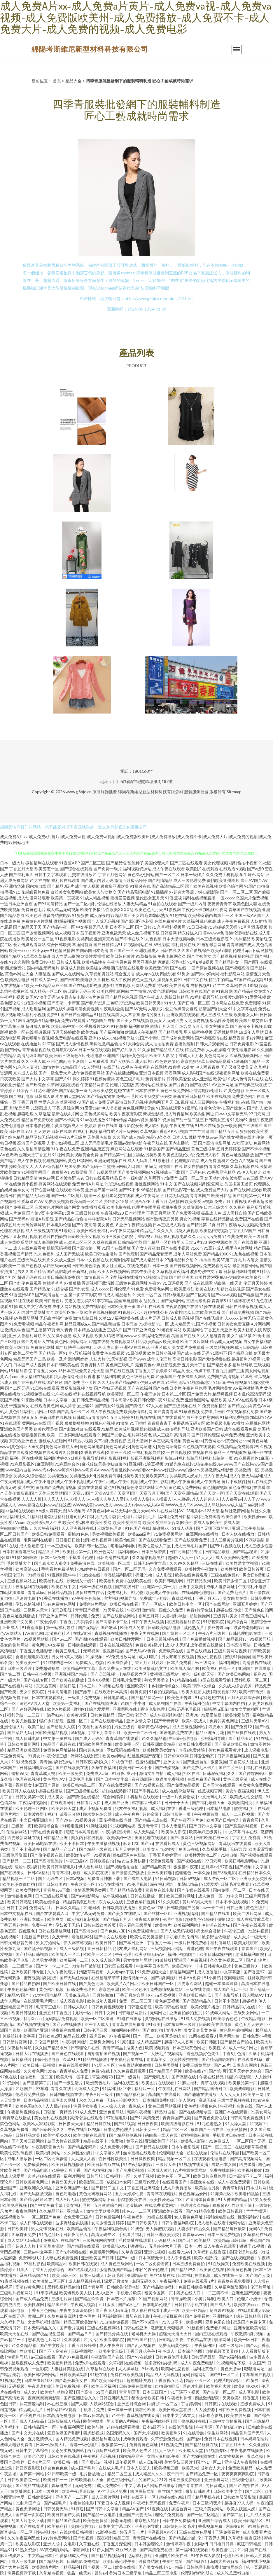 The width and height of the screenshot is (273, 2576). What do you see at coordinates (126, 2082) in the screenshot?
I see `福利在线直播` at bounding box center [126, 2082].